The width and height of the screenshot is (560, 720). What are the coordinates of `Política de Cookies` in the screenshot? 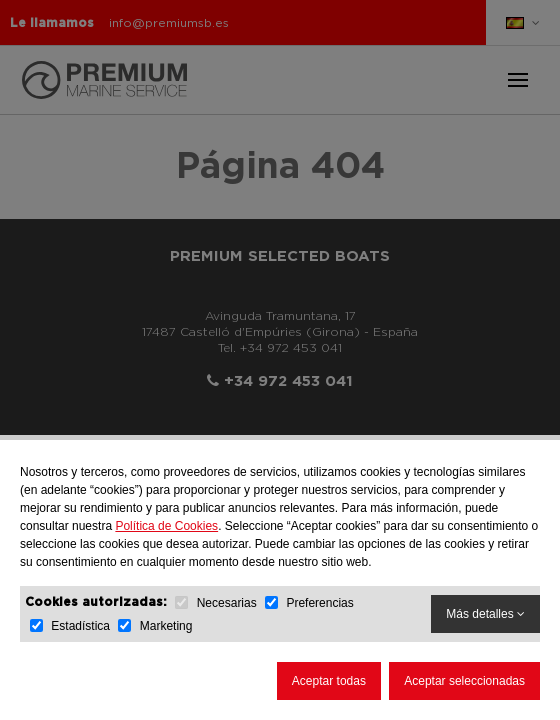 It's located at (166, 526).